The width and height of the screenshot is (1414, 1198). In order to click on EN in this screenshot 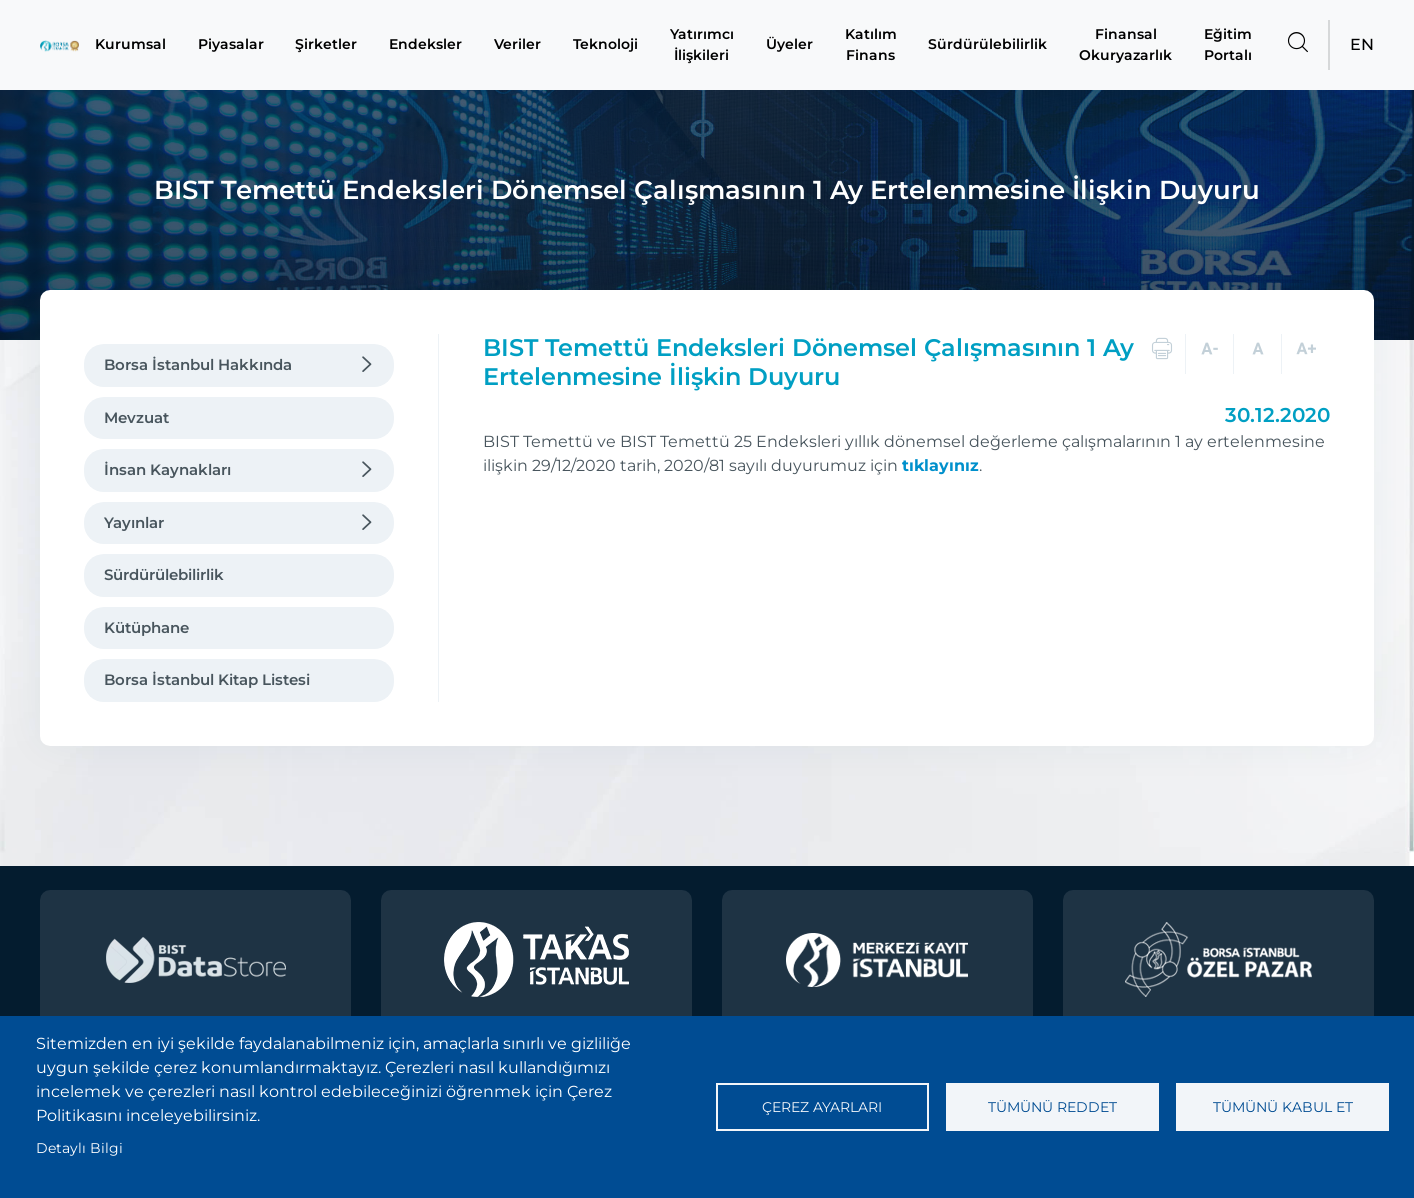, I will do `click(1362, 44)`.